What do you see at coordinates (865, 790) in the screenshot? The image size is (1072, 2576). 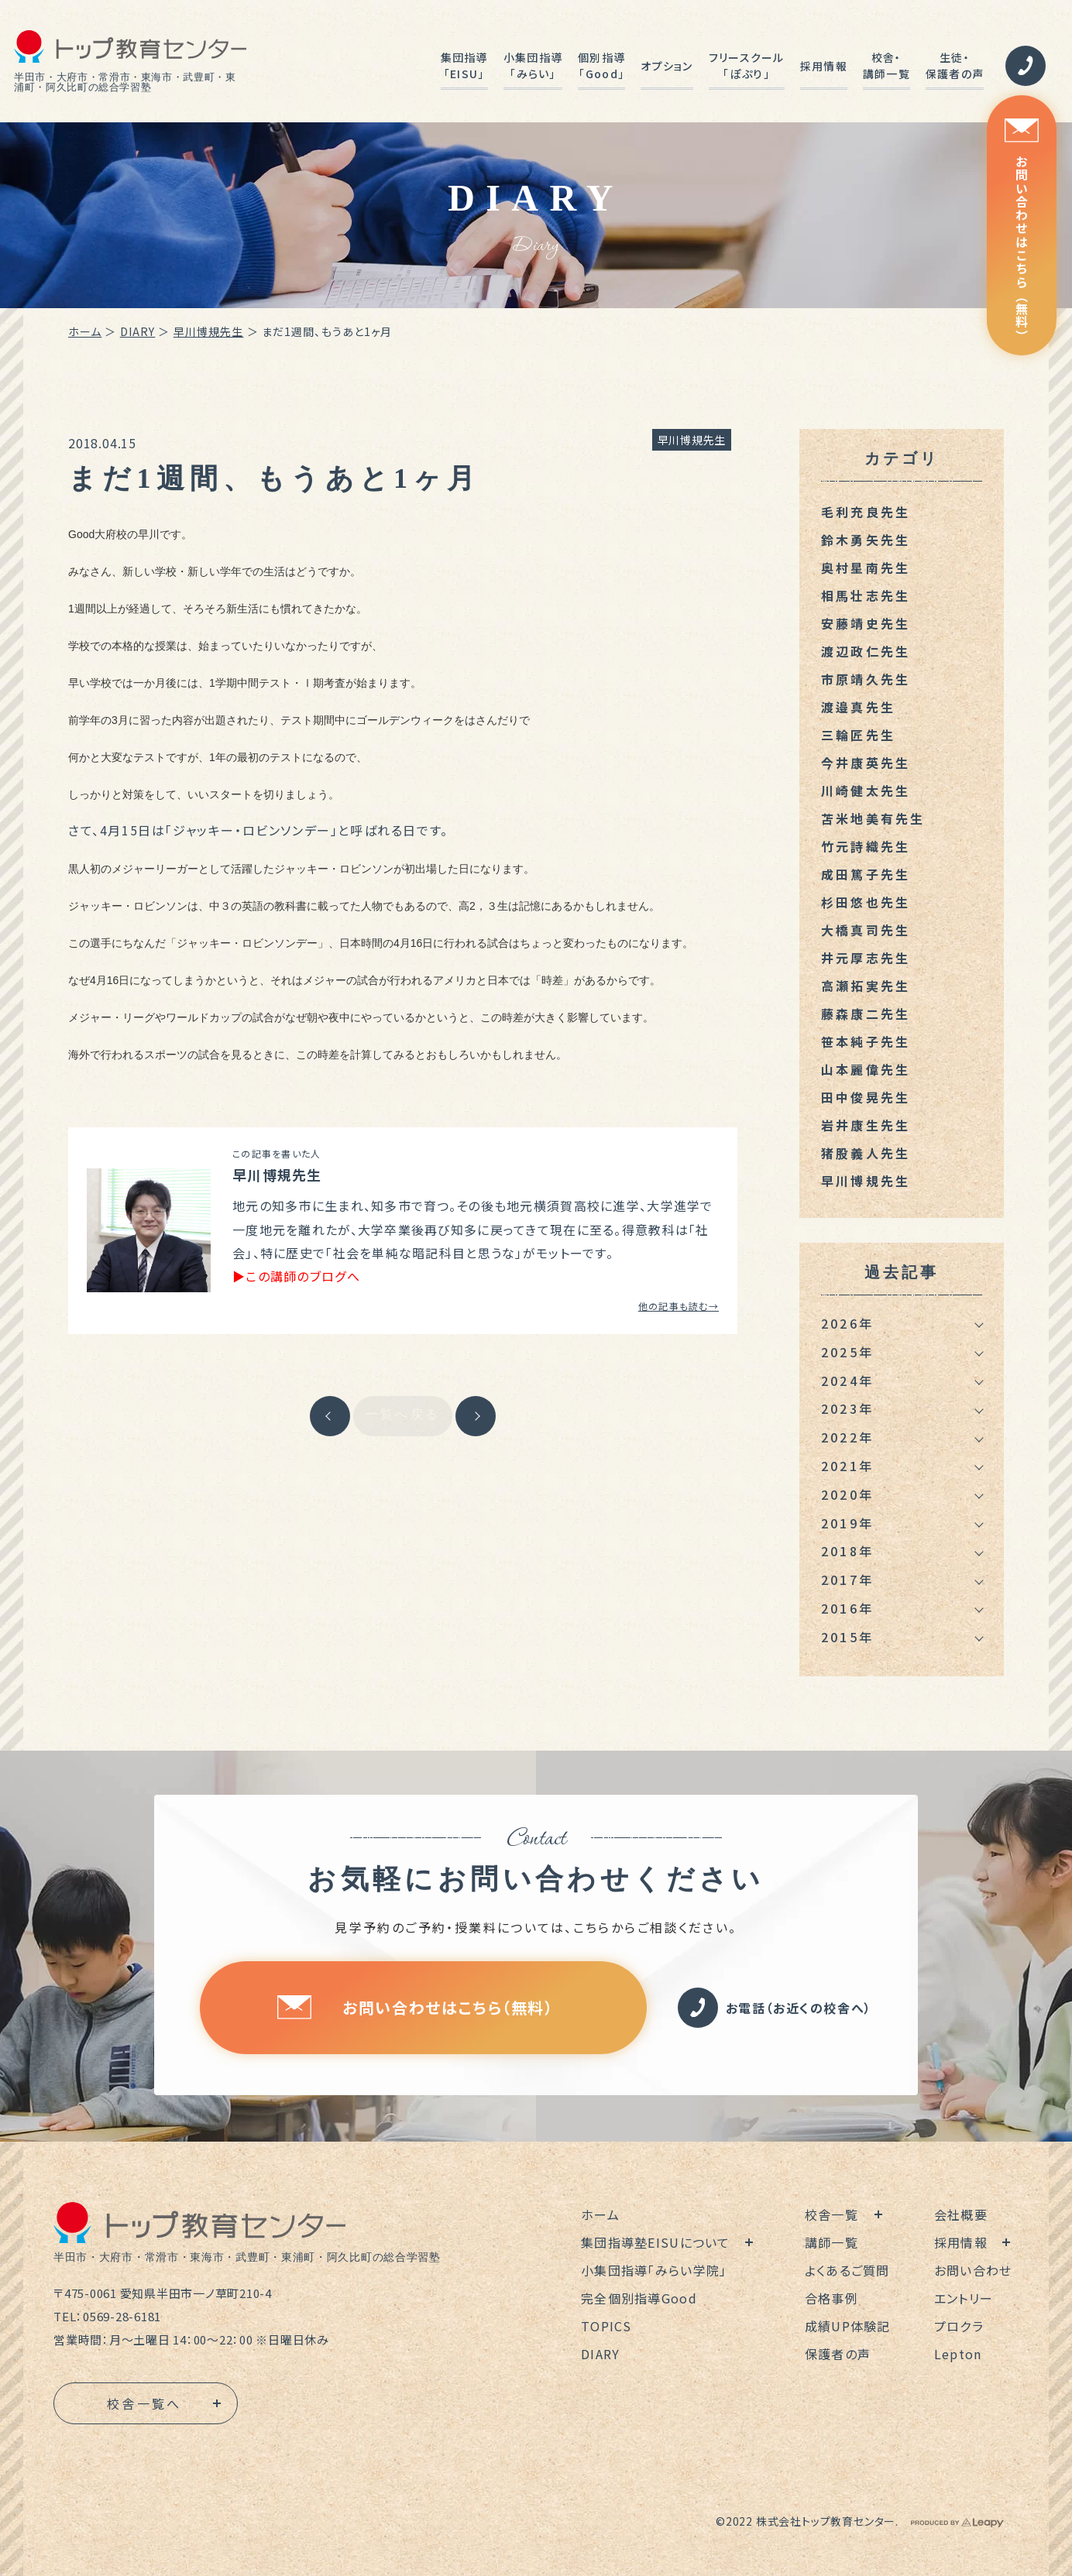 I see `川崎健太先生` at bounding box center [865, 790].